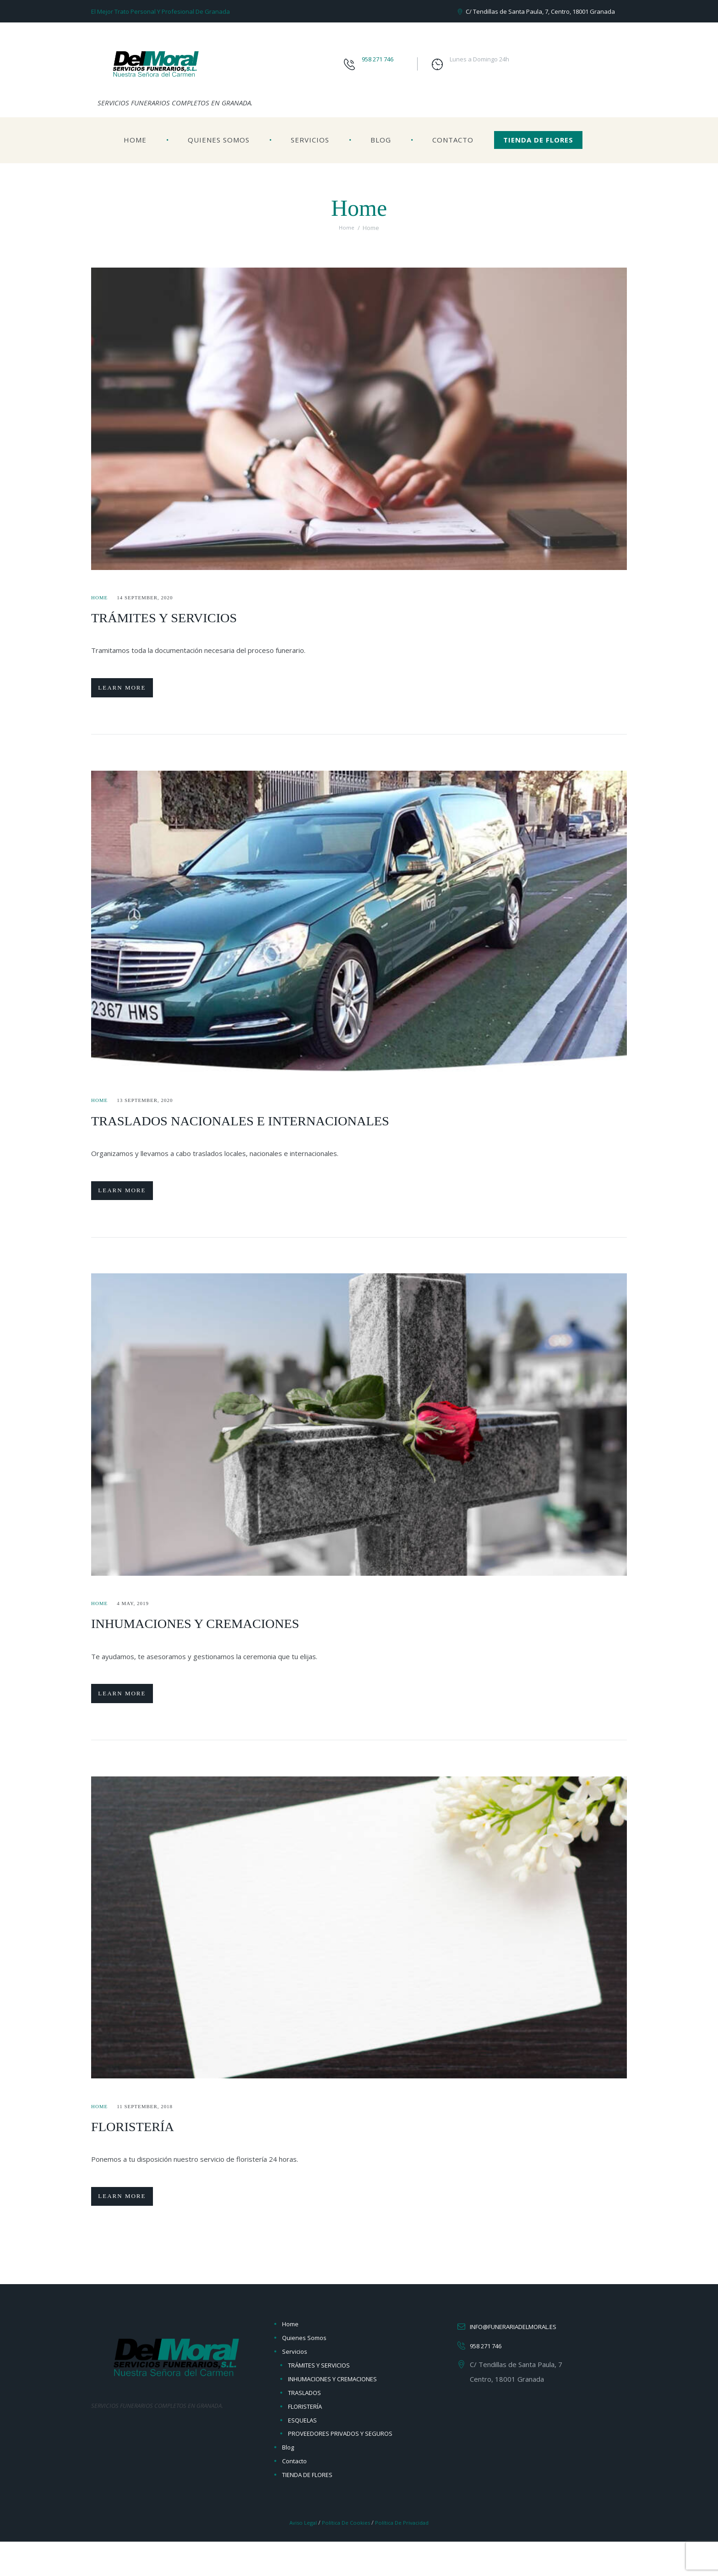 The height and width of the screenshot is (2576, 718). Describe the element at coordinates (377, 59) in the screenshot. I see `958 271 746` at that location.